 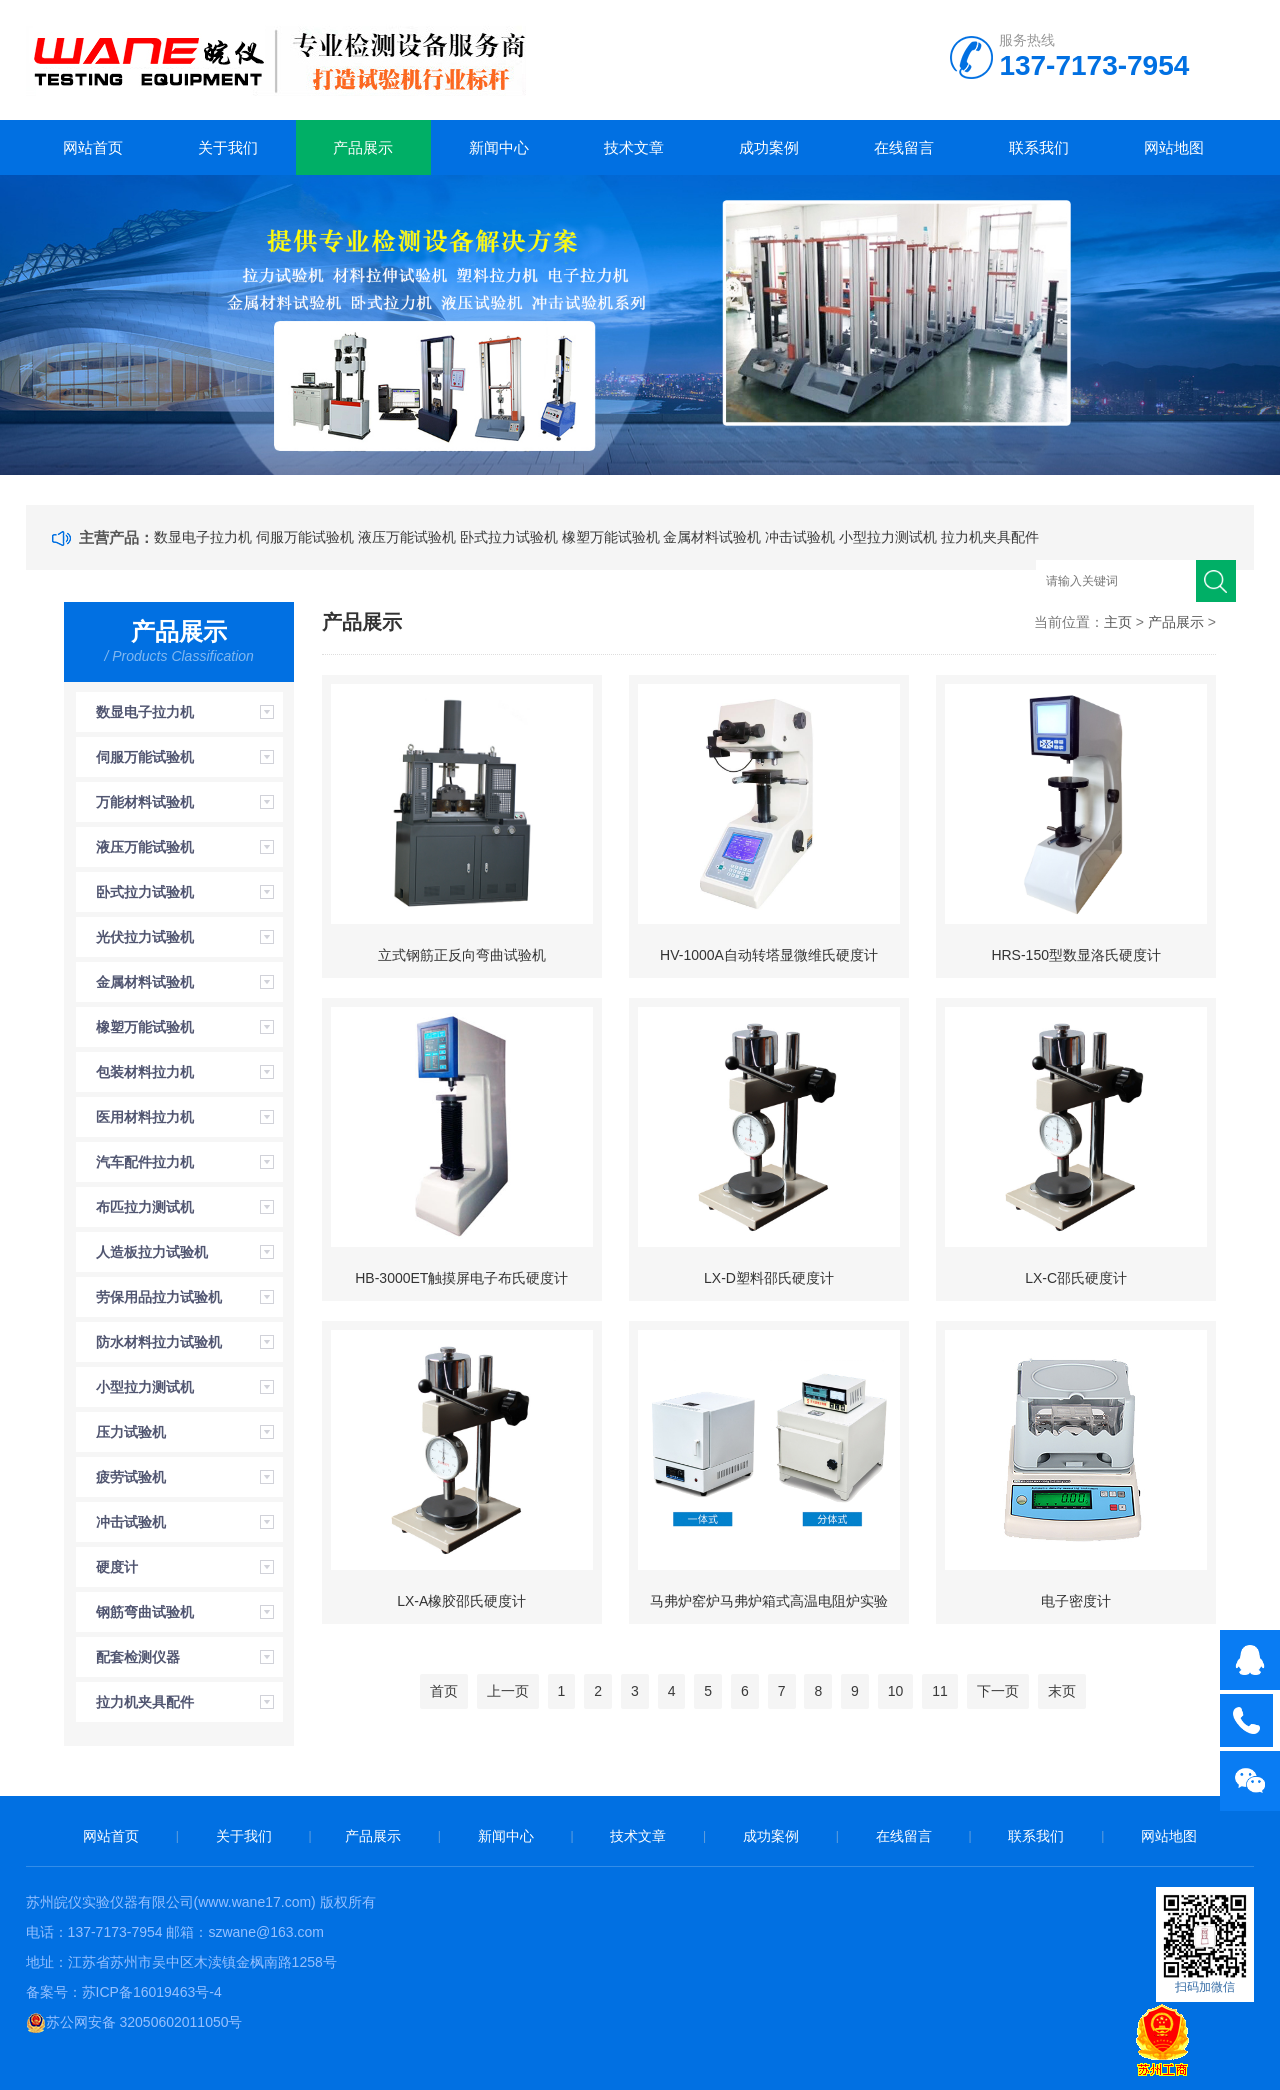 I want to click on 末页, so click(x=1062, y=1691).